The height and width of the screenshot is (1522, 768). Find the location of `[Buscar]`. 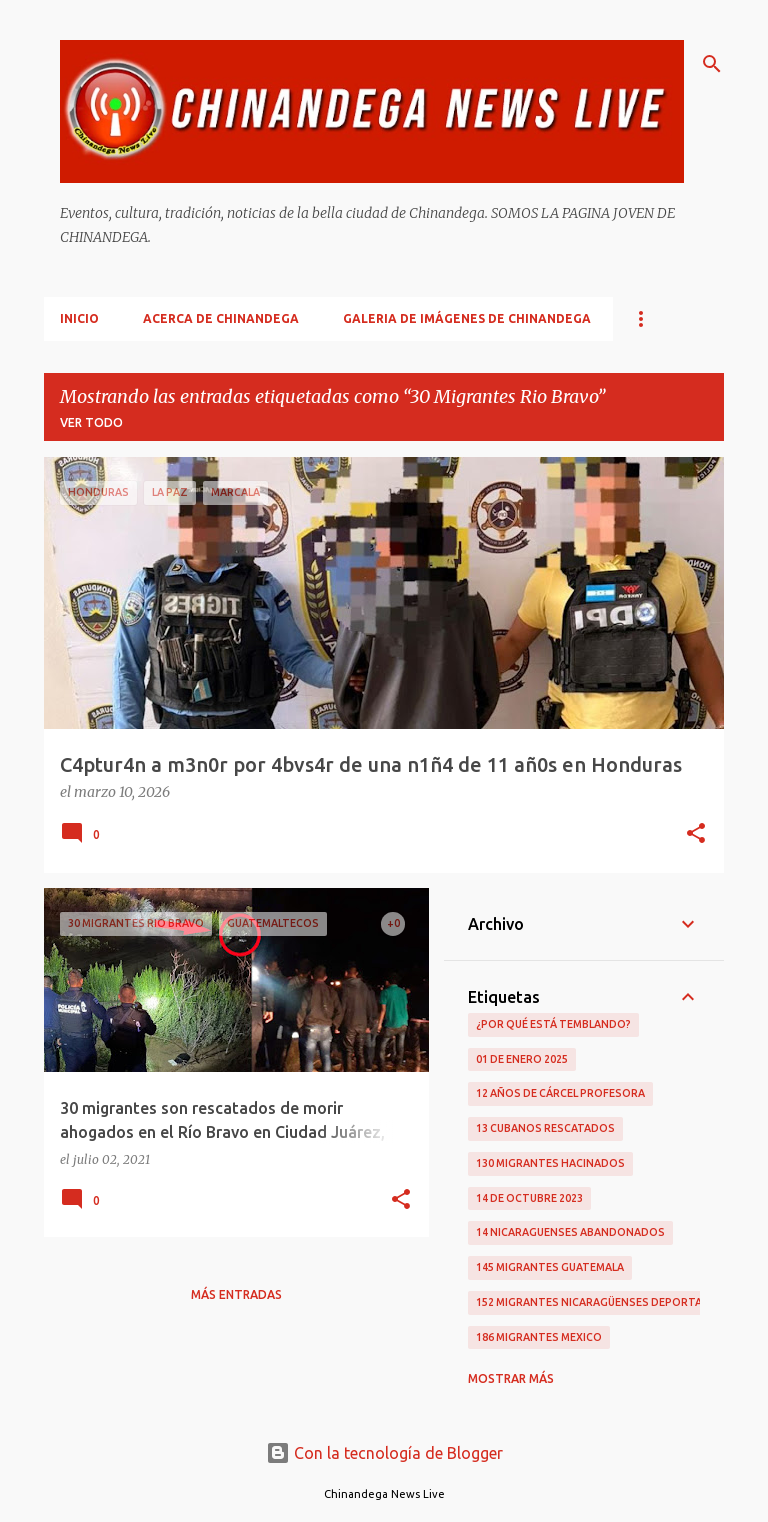

[Buscar] is located at coordinates (712, 64).